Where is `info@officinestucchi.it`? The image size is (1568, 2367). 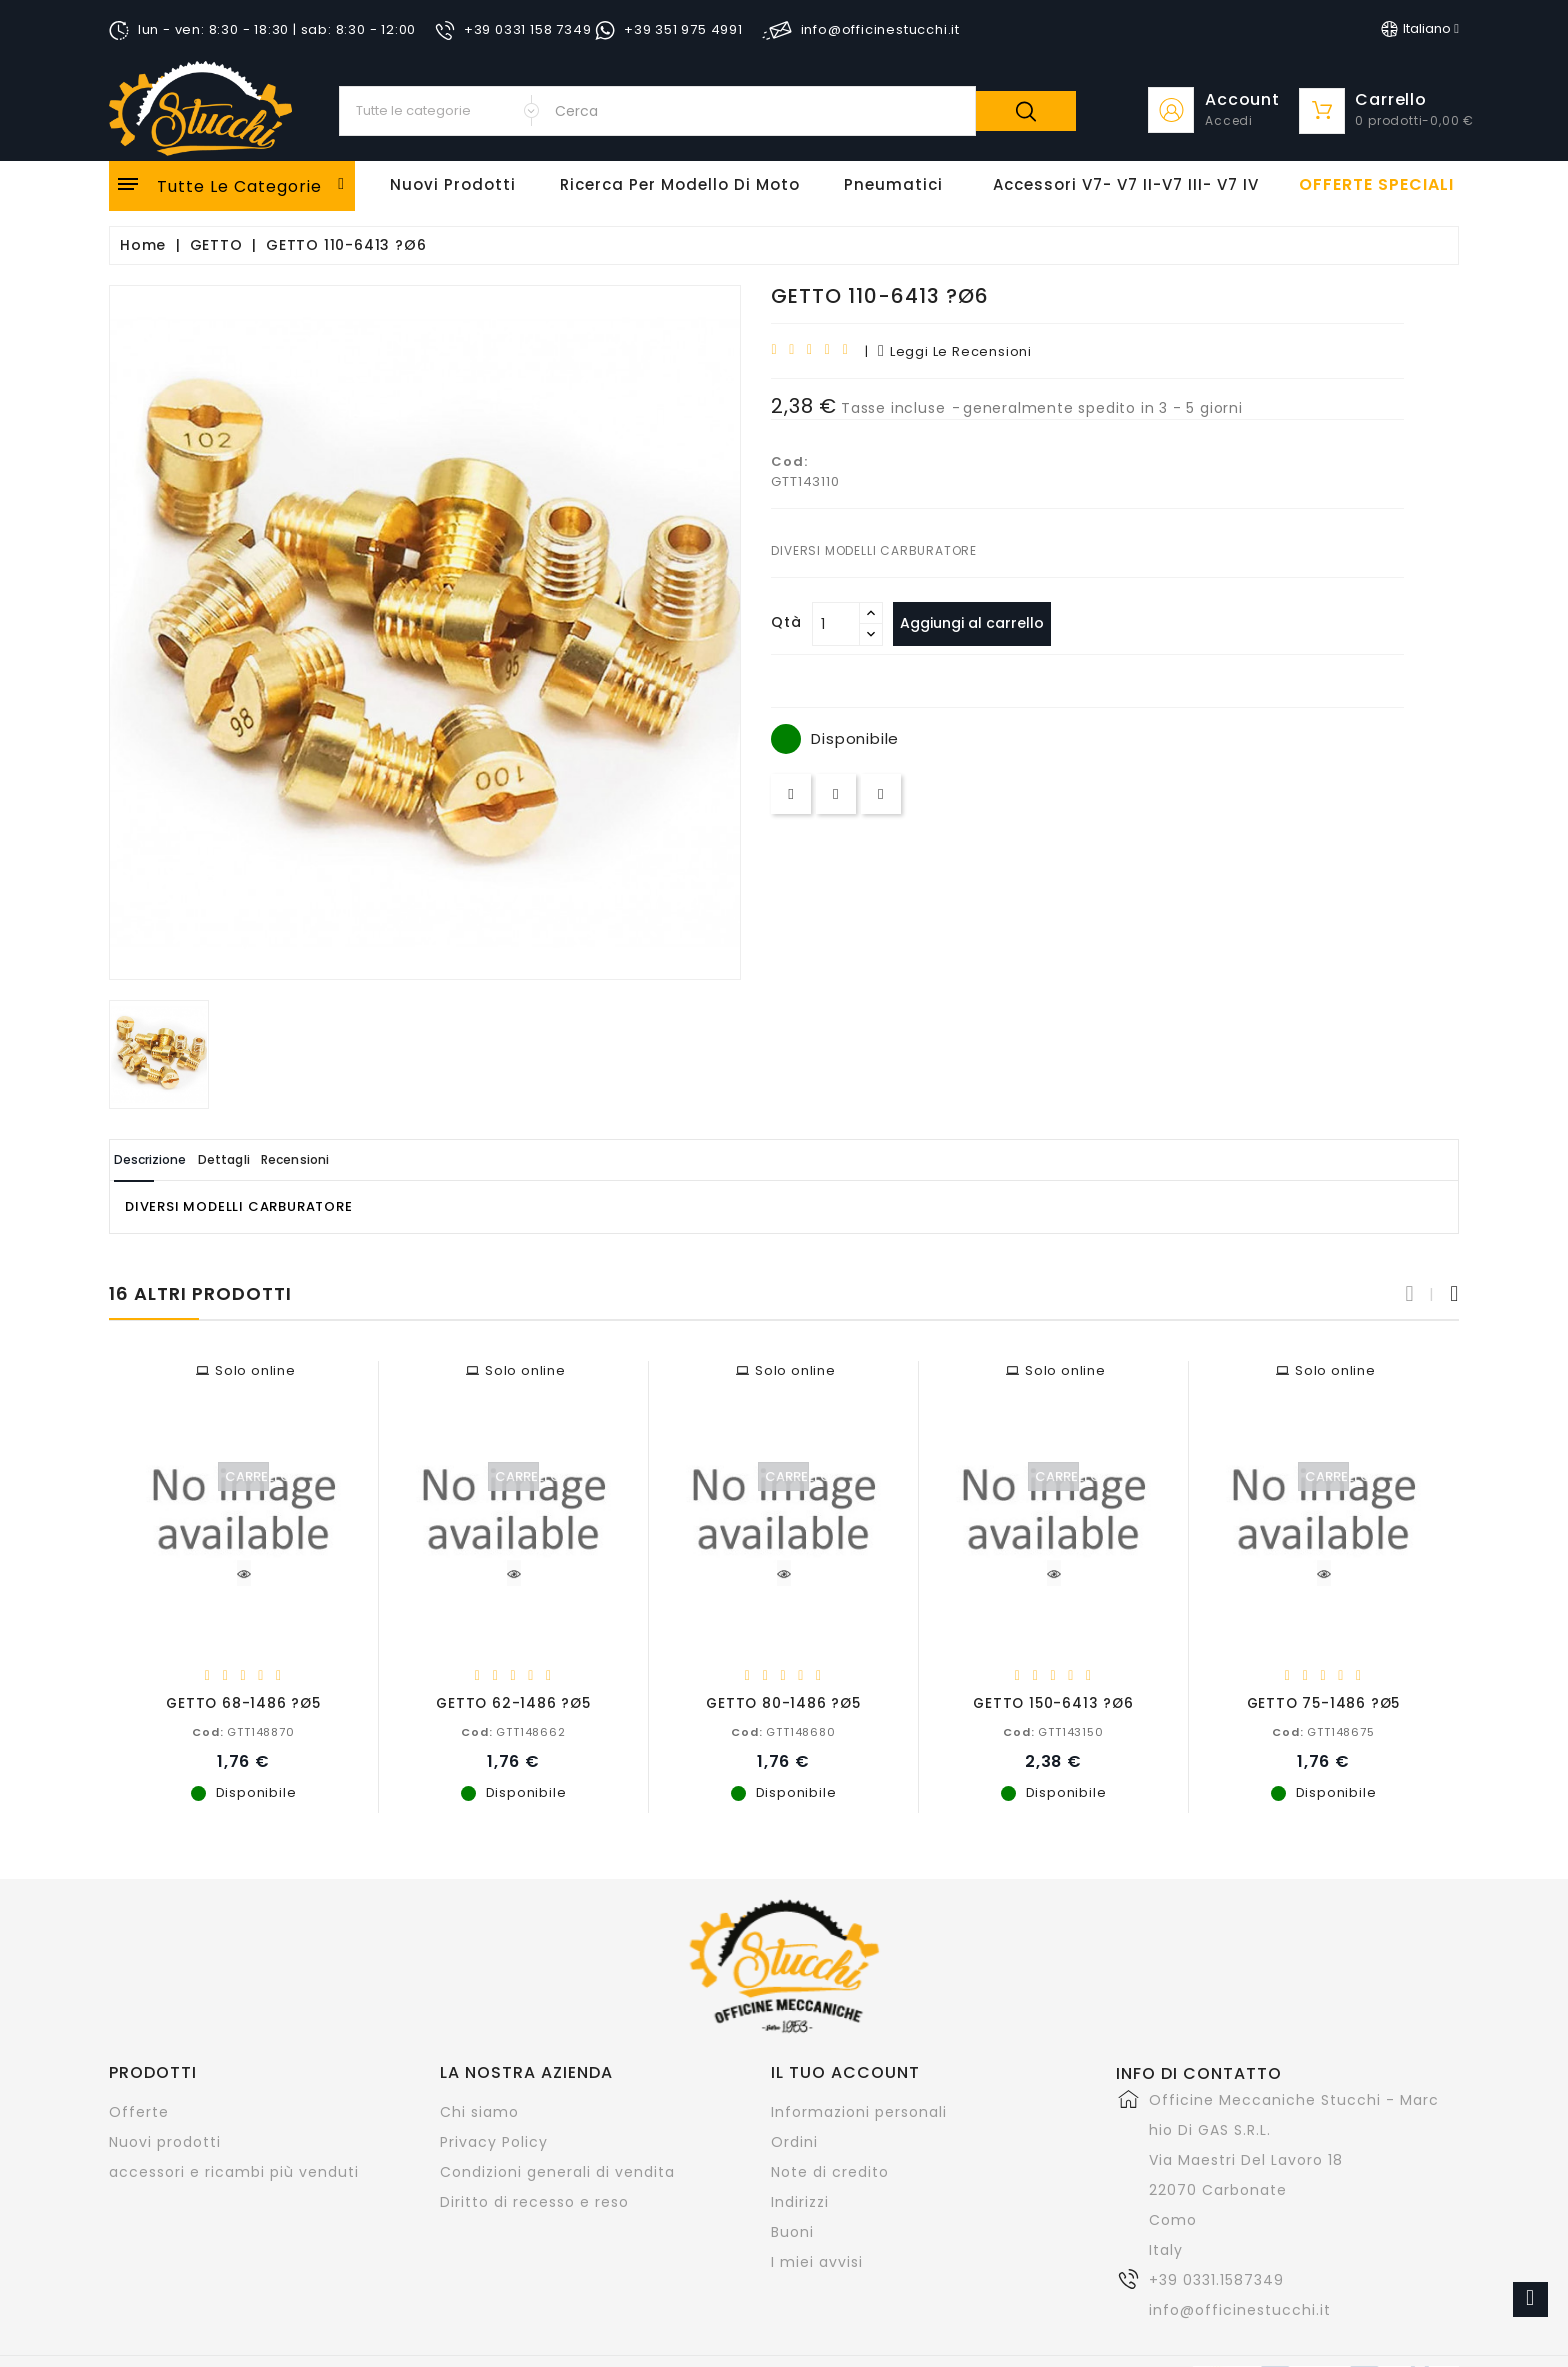 info@officinestucchi.it is located at coordinates (1240, 2309).